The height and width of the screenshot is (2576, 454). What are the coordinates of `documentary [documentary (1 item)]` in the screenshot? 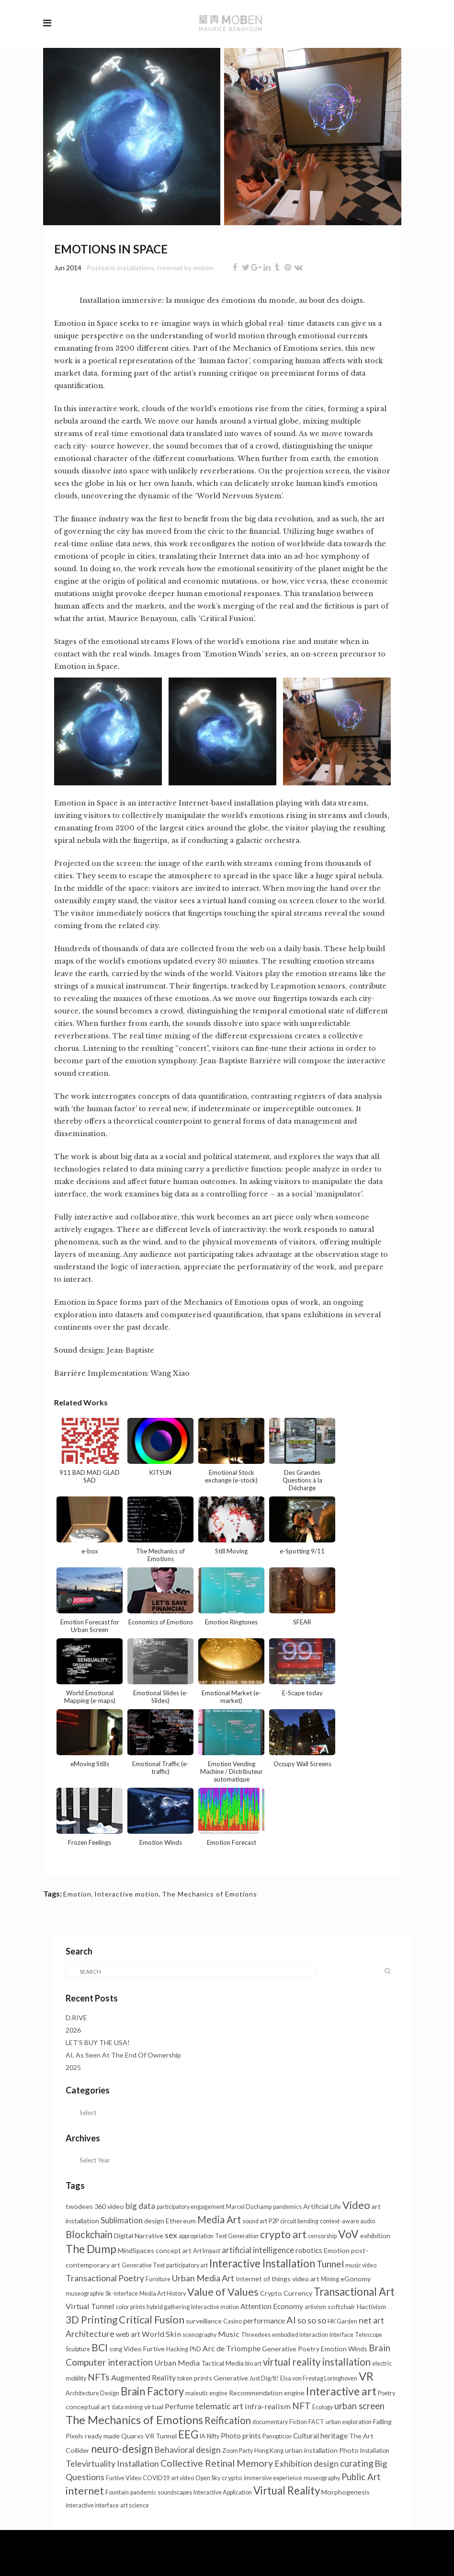 It's located at (270, 2422).